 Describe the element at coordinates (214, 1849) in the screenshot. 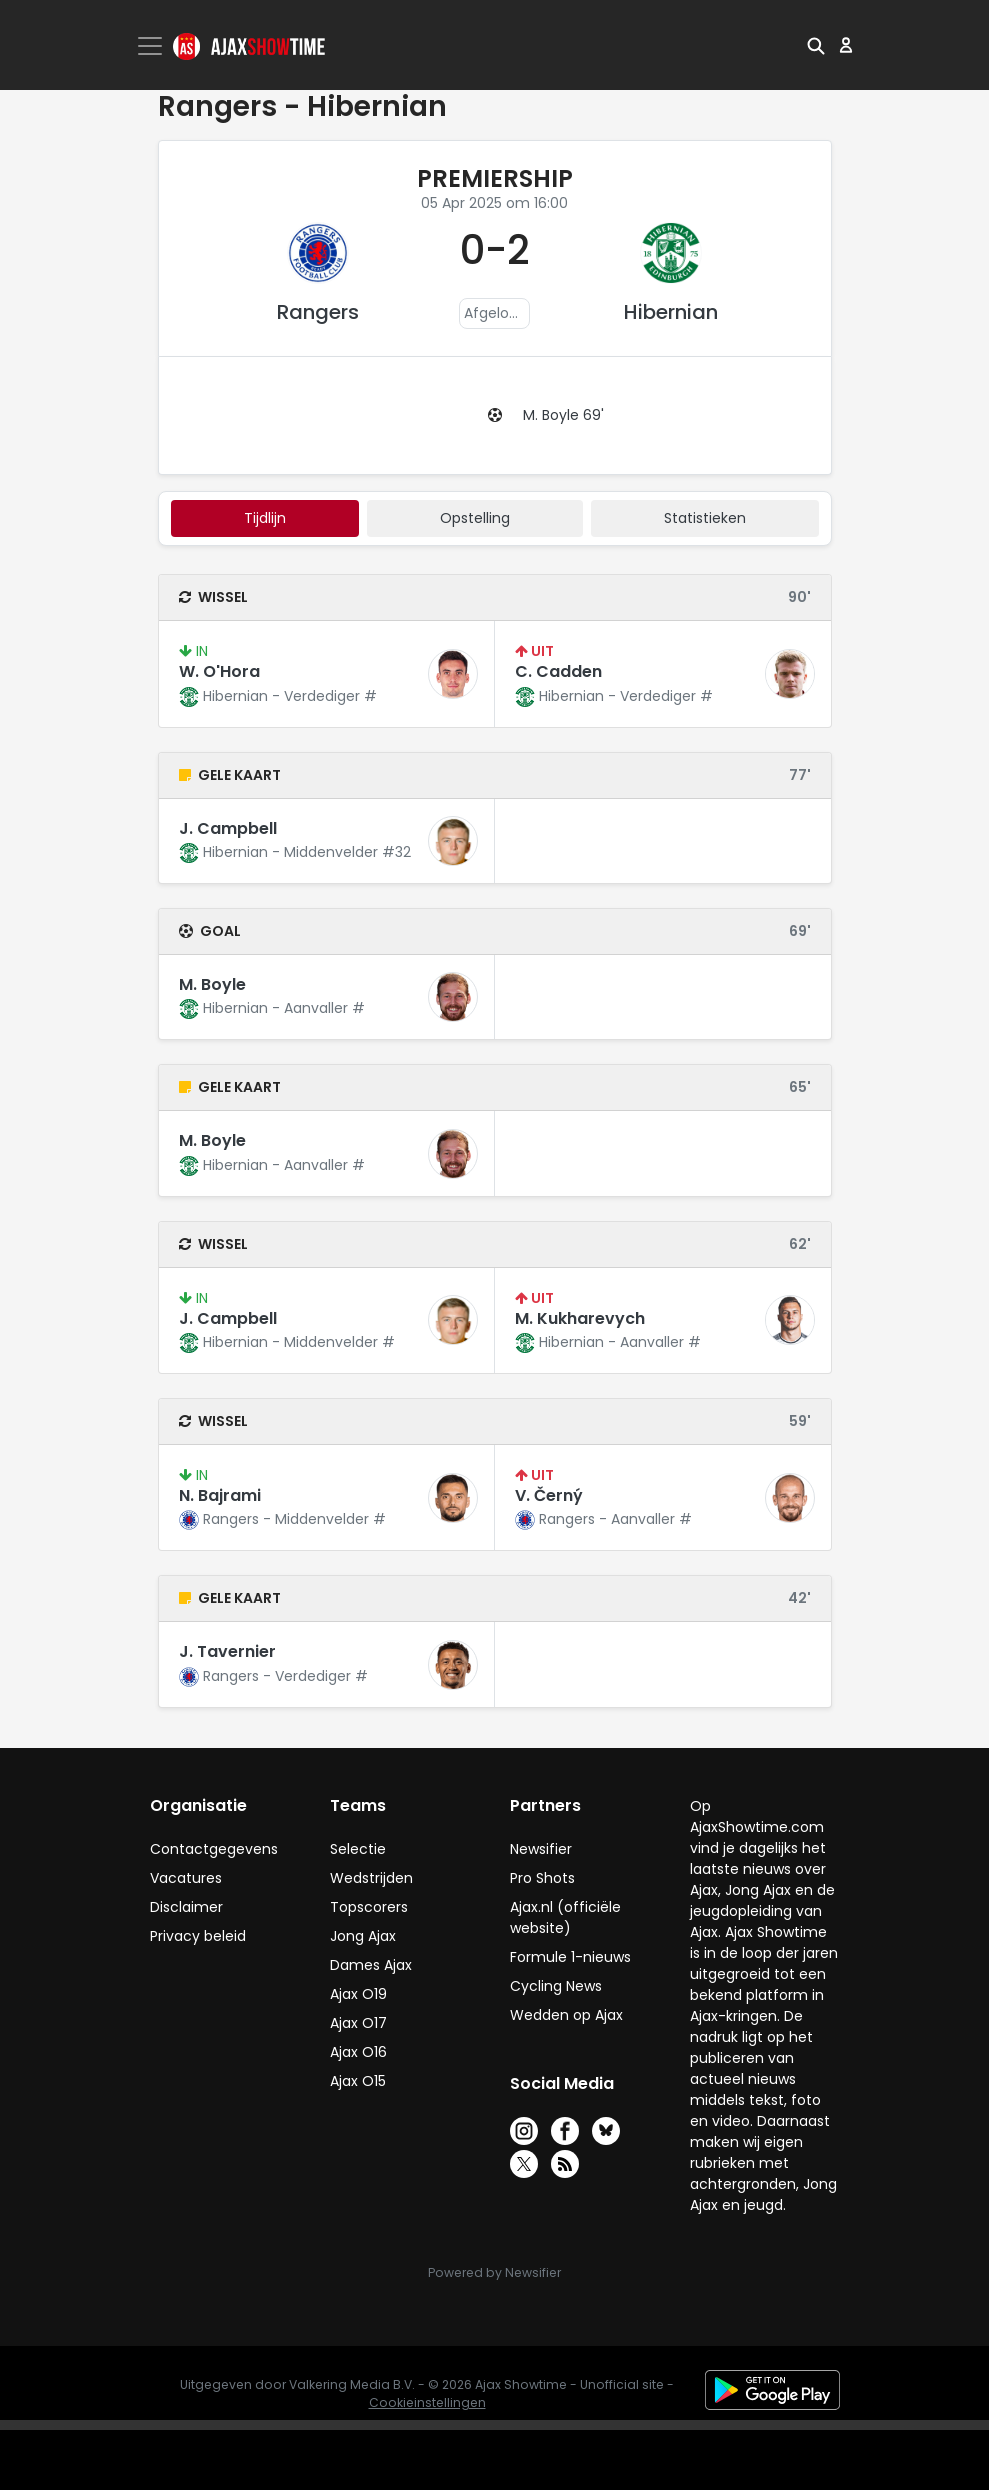

I see `Contactgegevens` at that location.